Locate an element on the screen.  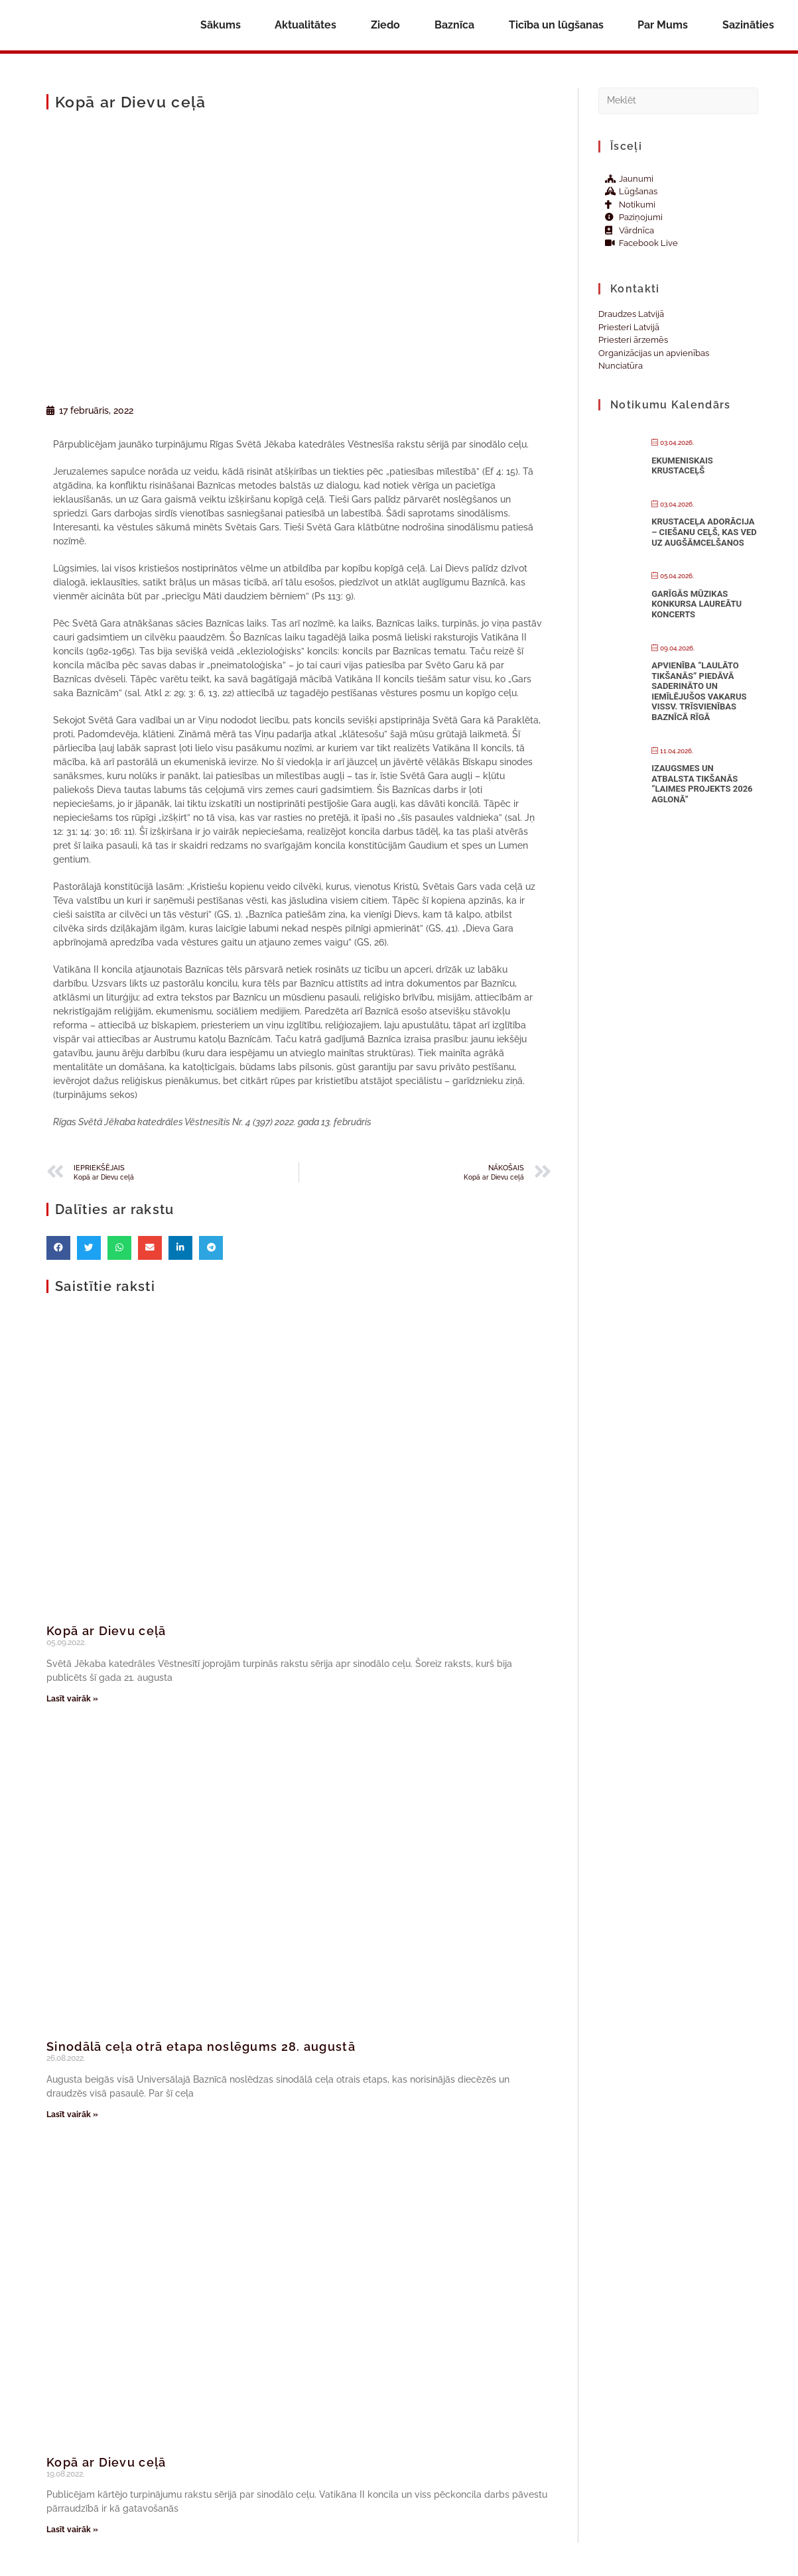
Ticība un lūgšanas is located at coordinates (556, 25).